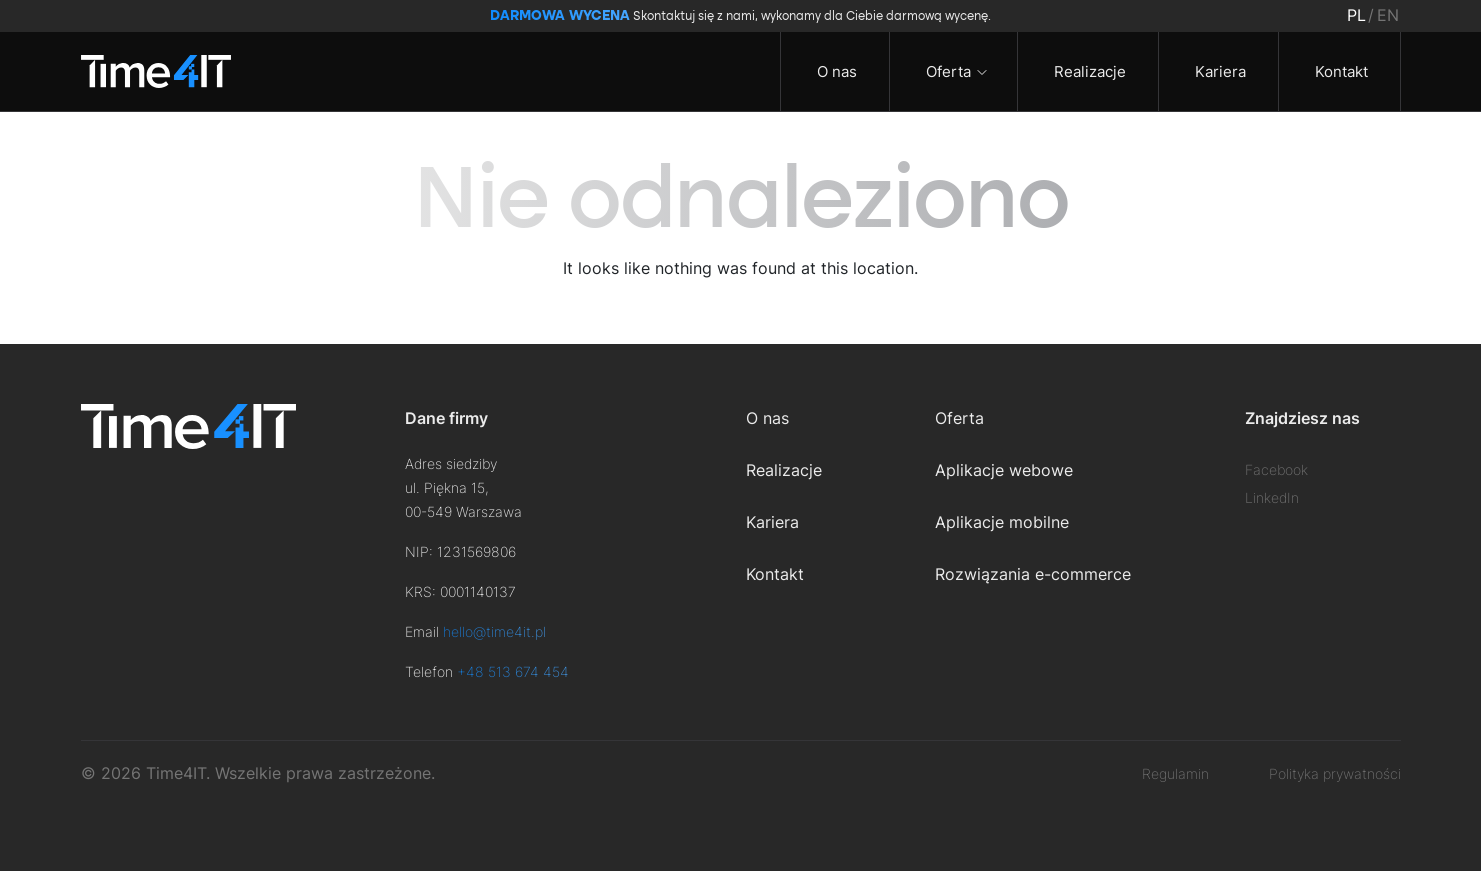 This screenshot has height=871, width=1481. I want to click on LinkedIn, so click(1272, 497).